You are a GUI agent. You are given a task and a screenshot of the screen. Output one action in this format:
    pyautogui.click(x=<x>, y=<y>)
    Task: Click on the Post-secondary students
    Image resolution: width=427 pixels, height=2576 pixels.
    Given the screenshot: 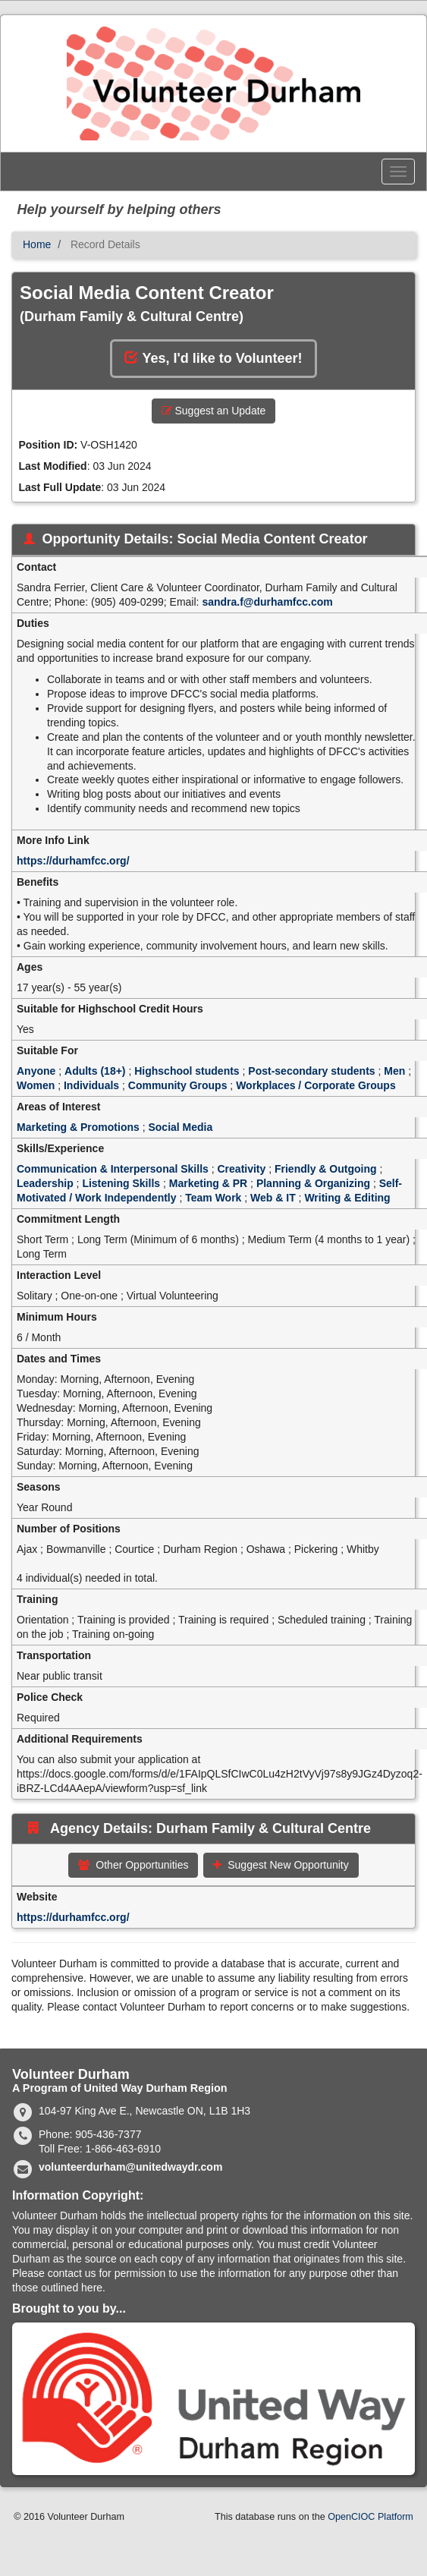 What is the action you would take?
    pyautogui.click(x=311, y=1071)
    